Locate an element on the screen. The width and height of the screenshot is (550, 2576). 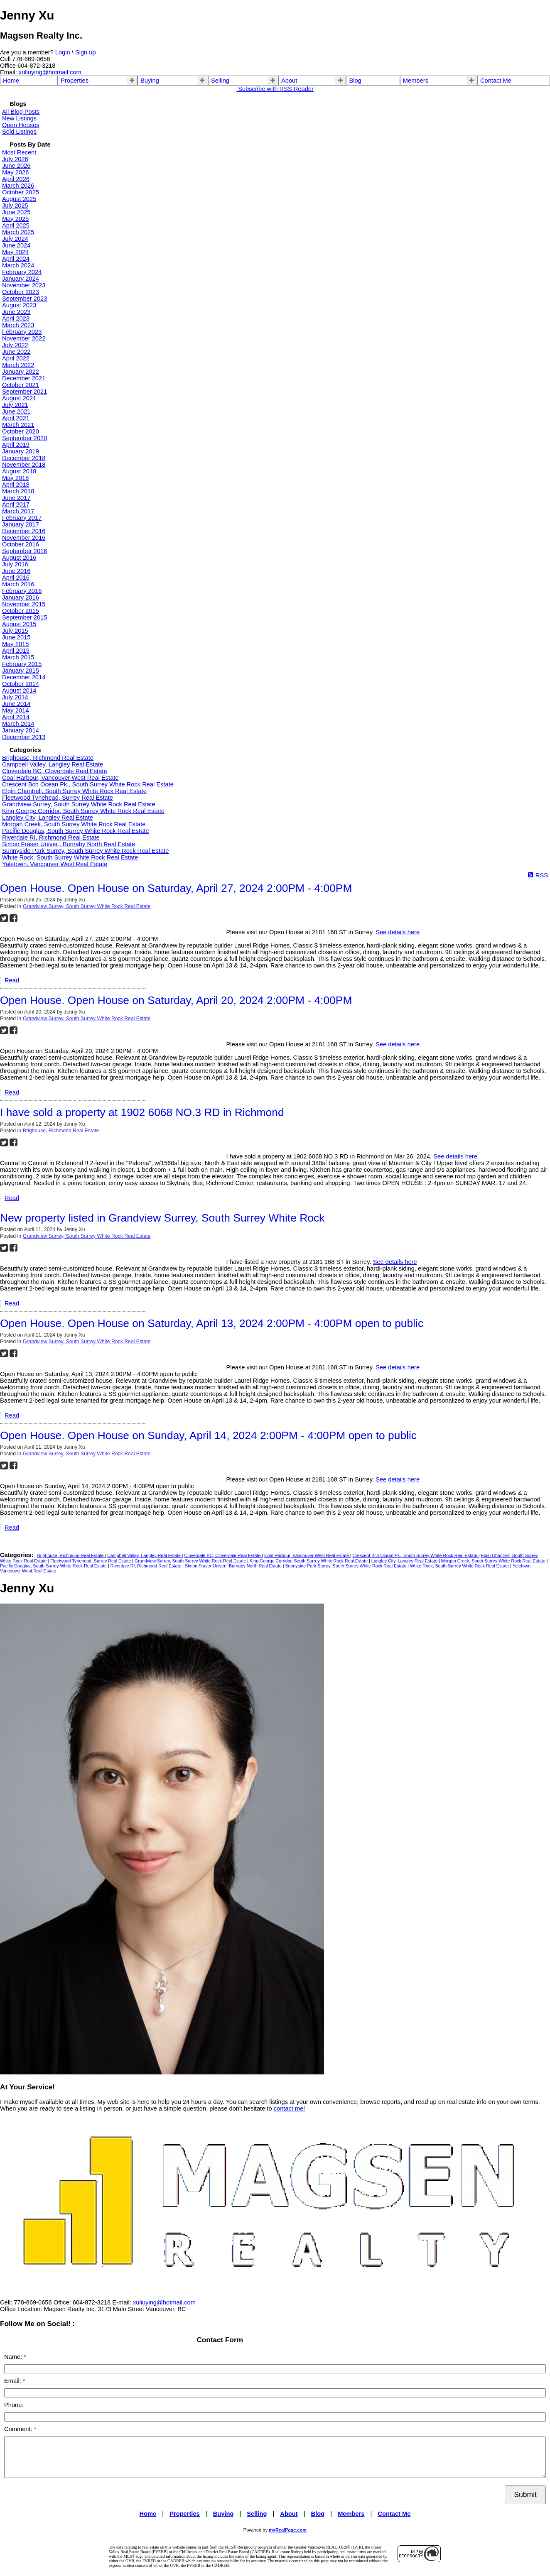
New Listings is located at coordinates (19, 118).